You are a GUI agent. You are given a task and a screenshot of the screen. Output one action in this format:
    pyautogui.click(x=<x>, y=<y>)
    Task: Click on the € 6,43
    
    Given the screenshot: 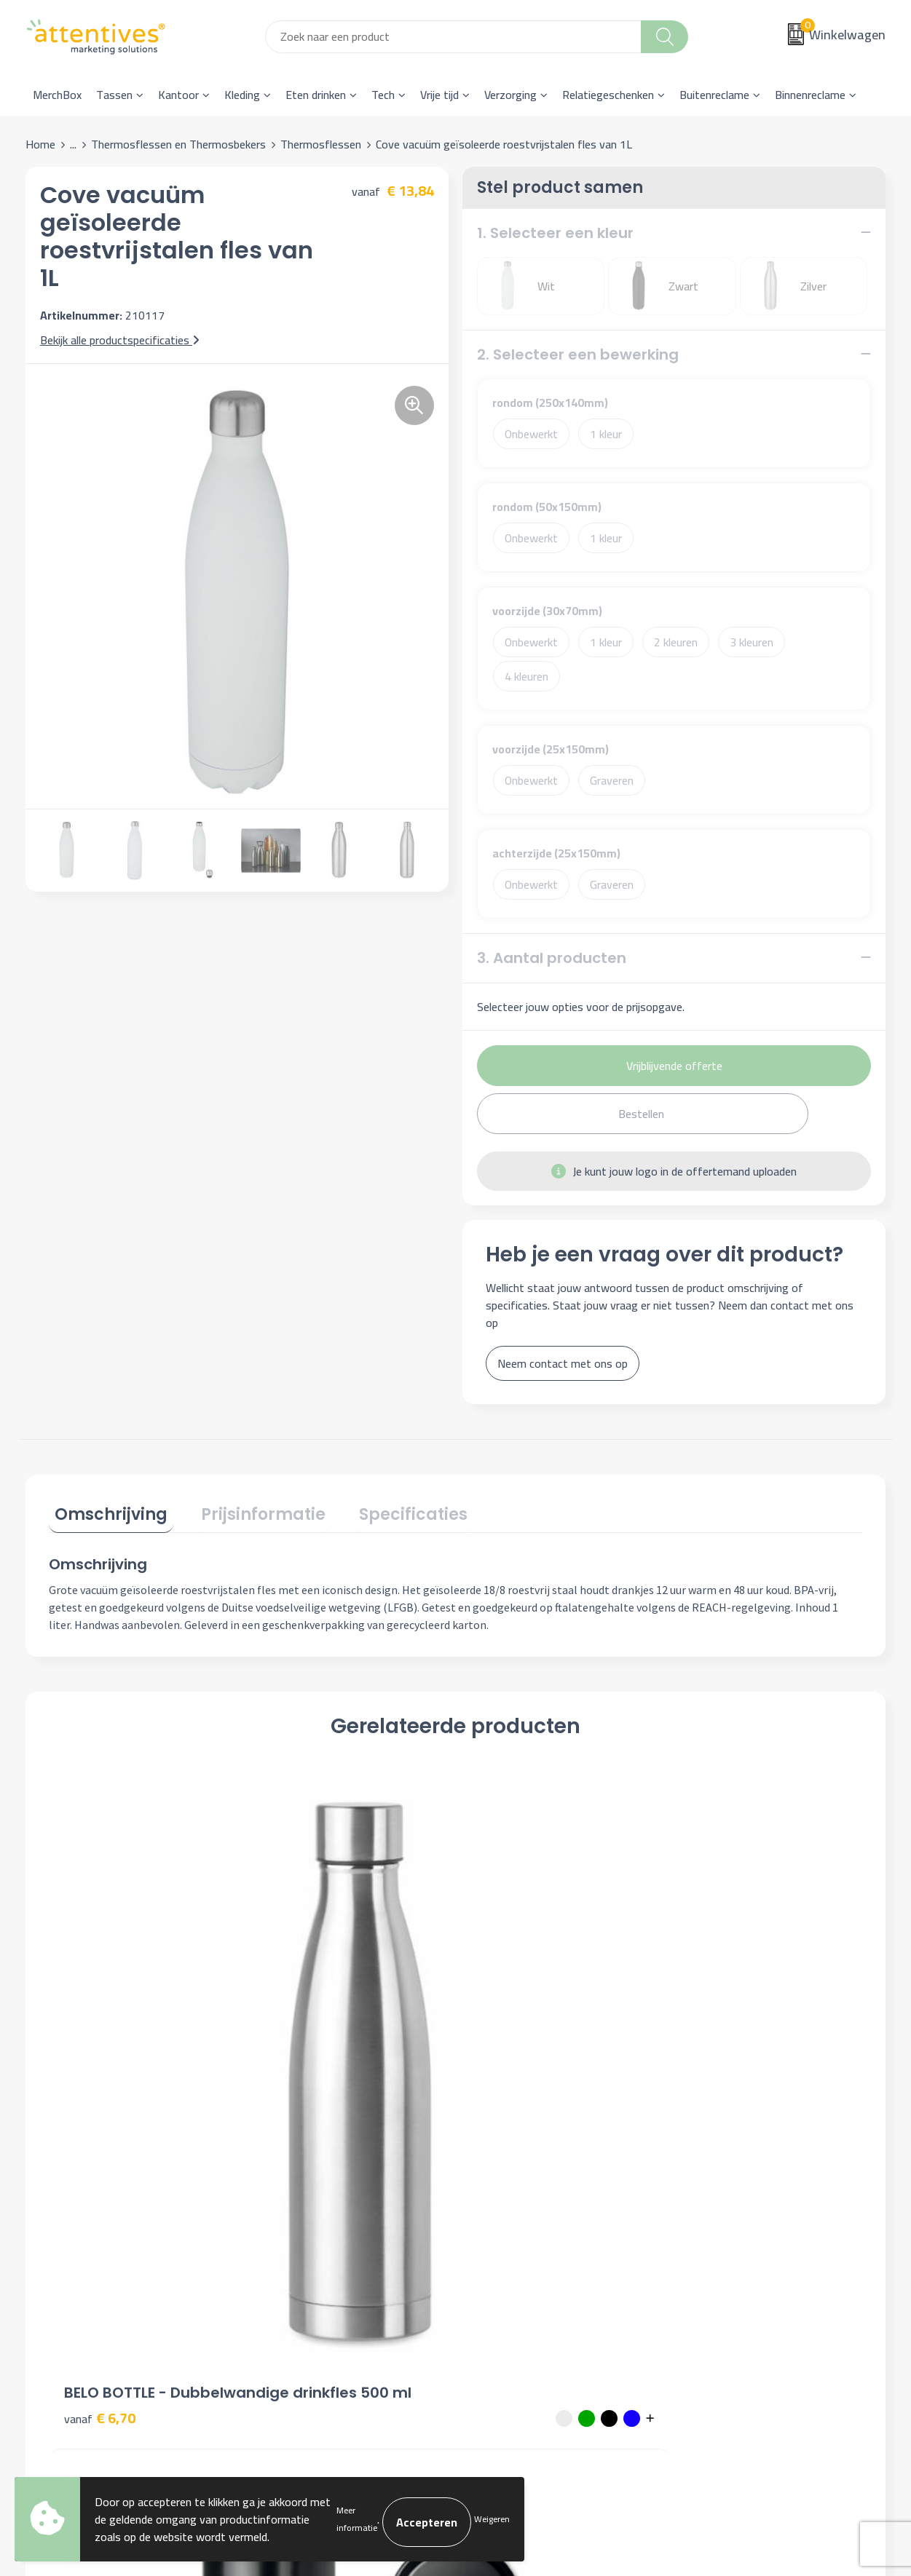 What is the action you would take?
    pyautogui.click(x=710, y=2016)
    